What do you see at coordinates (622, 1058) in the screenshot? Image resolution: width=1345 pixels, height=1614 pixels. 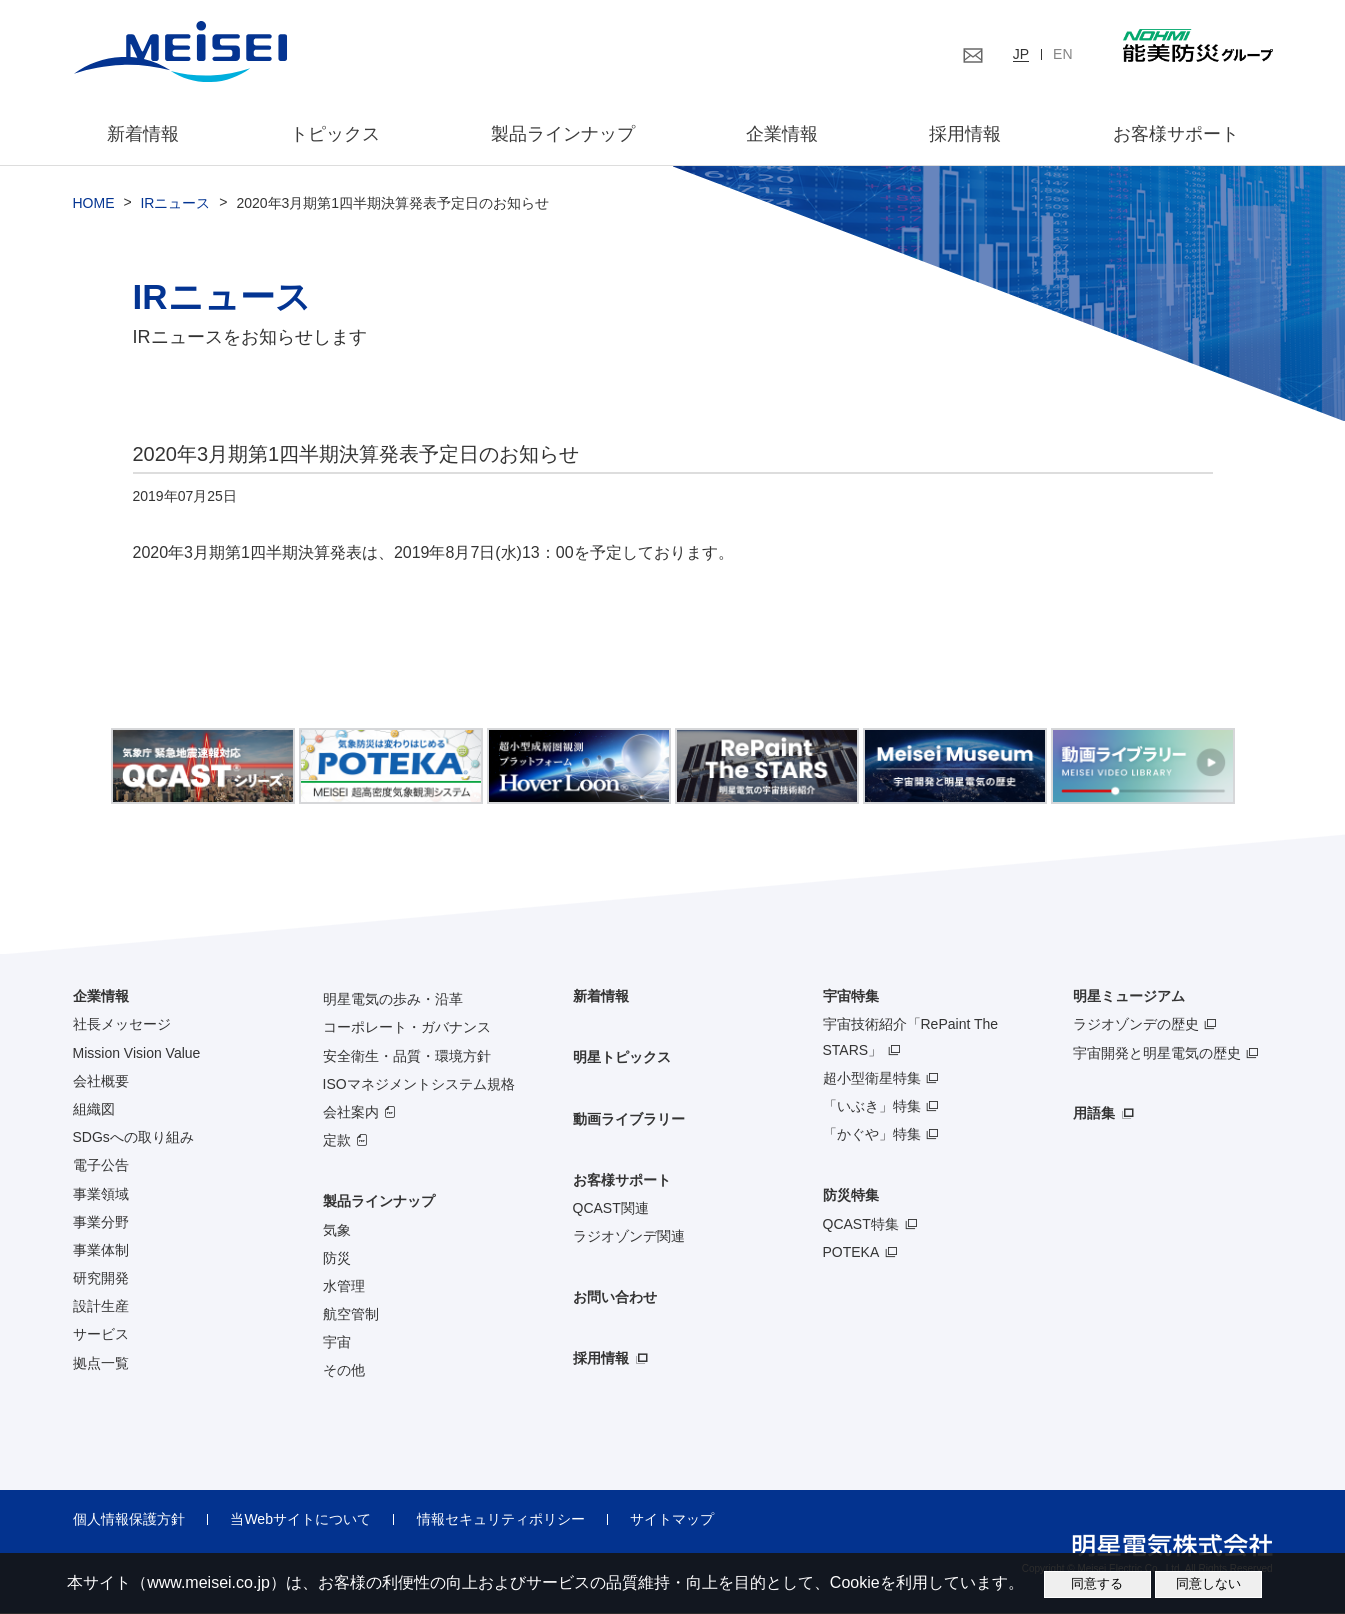 I see `明星トピックス` at bounding box center [622, 1058].